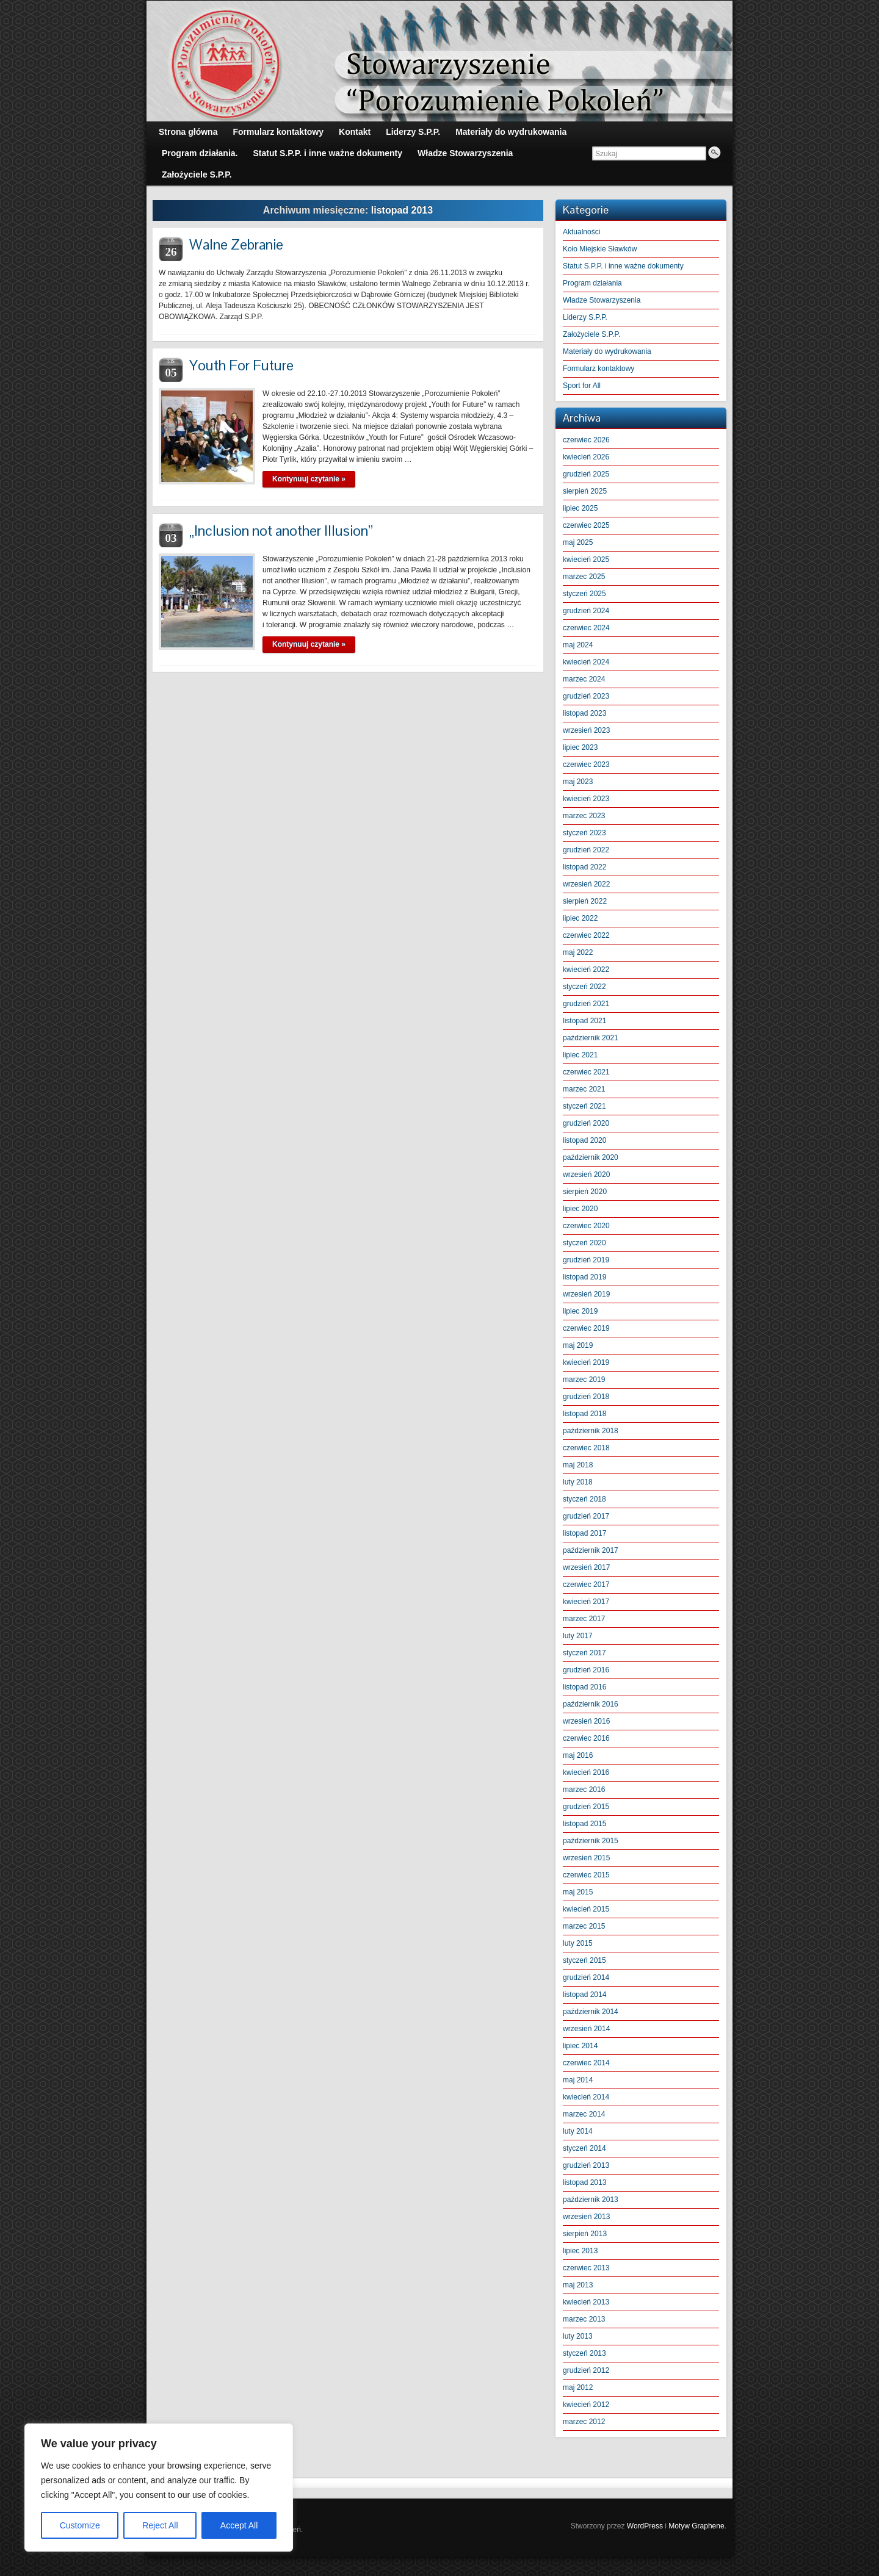 This screenshot has width=879, height=2576. What do you see at coordinates (581, 232) in the screenshot?
I see `Aktualności` at bounding box center [581, 232].